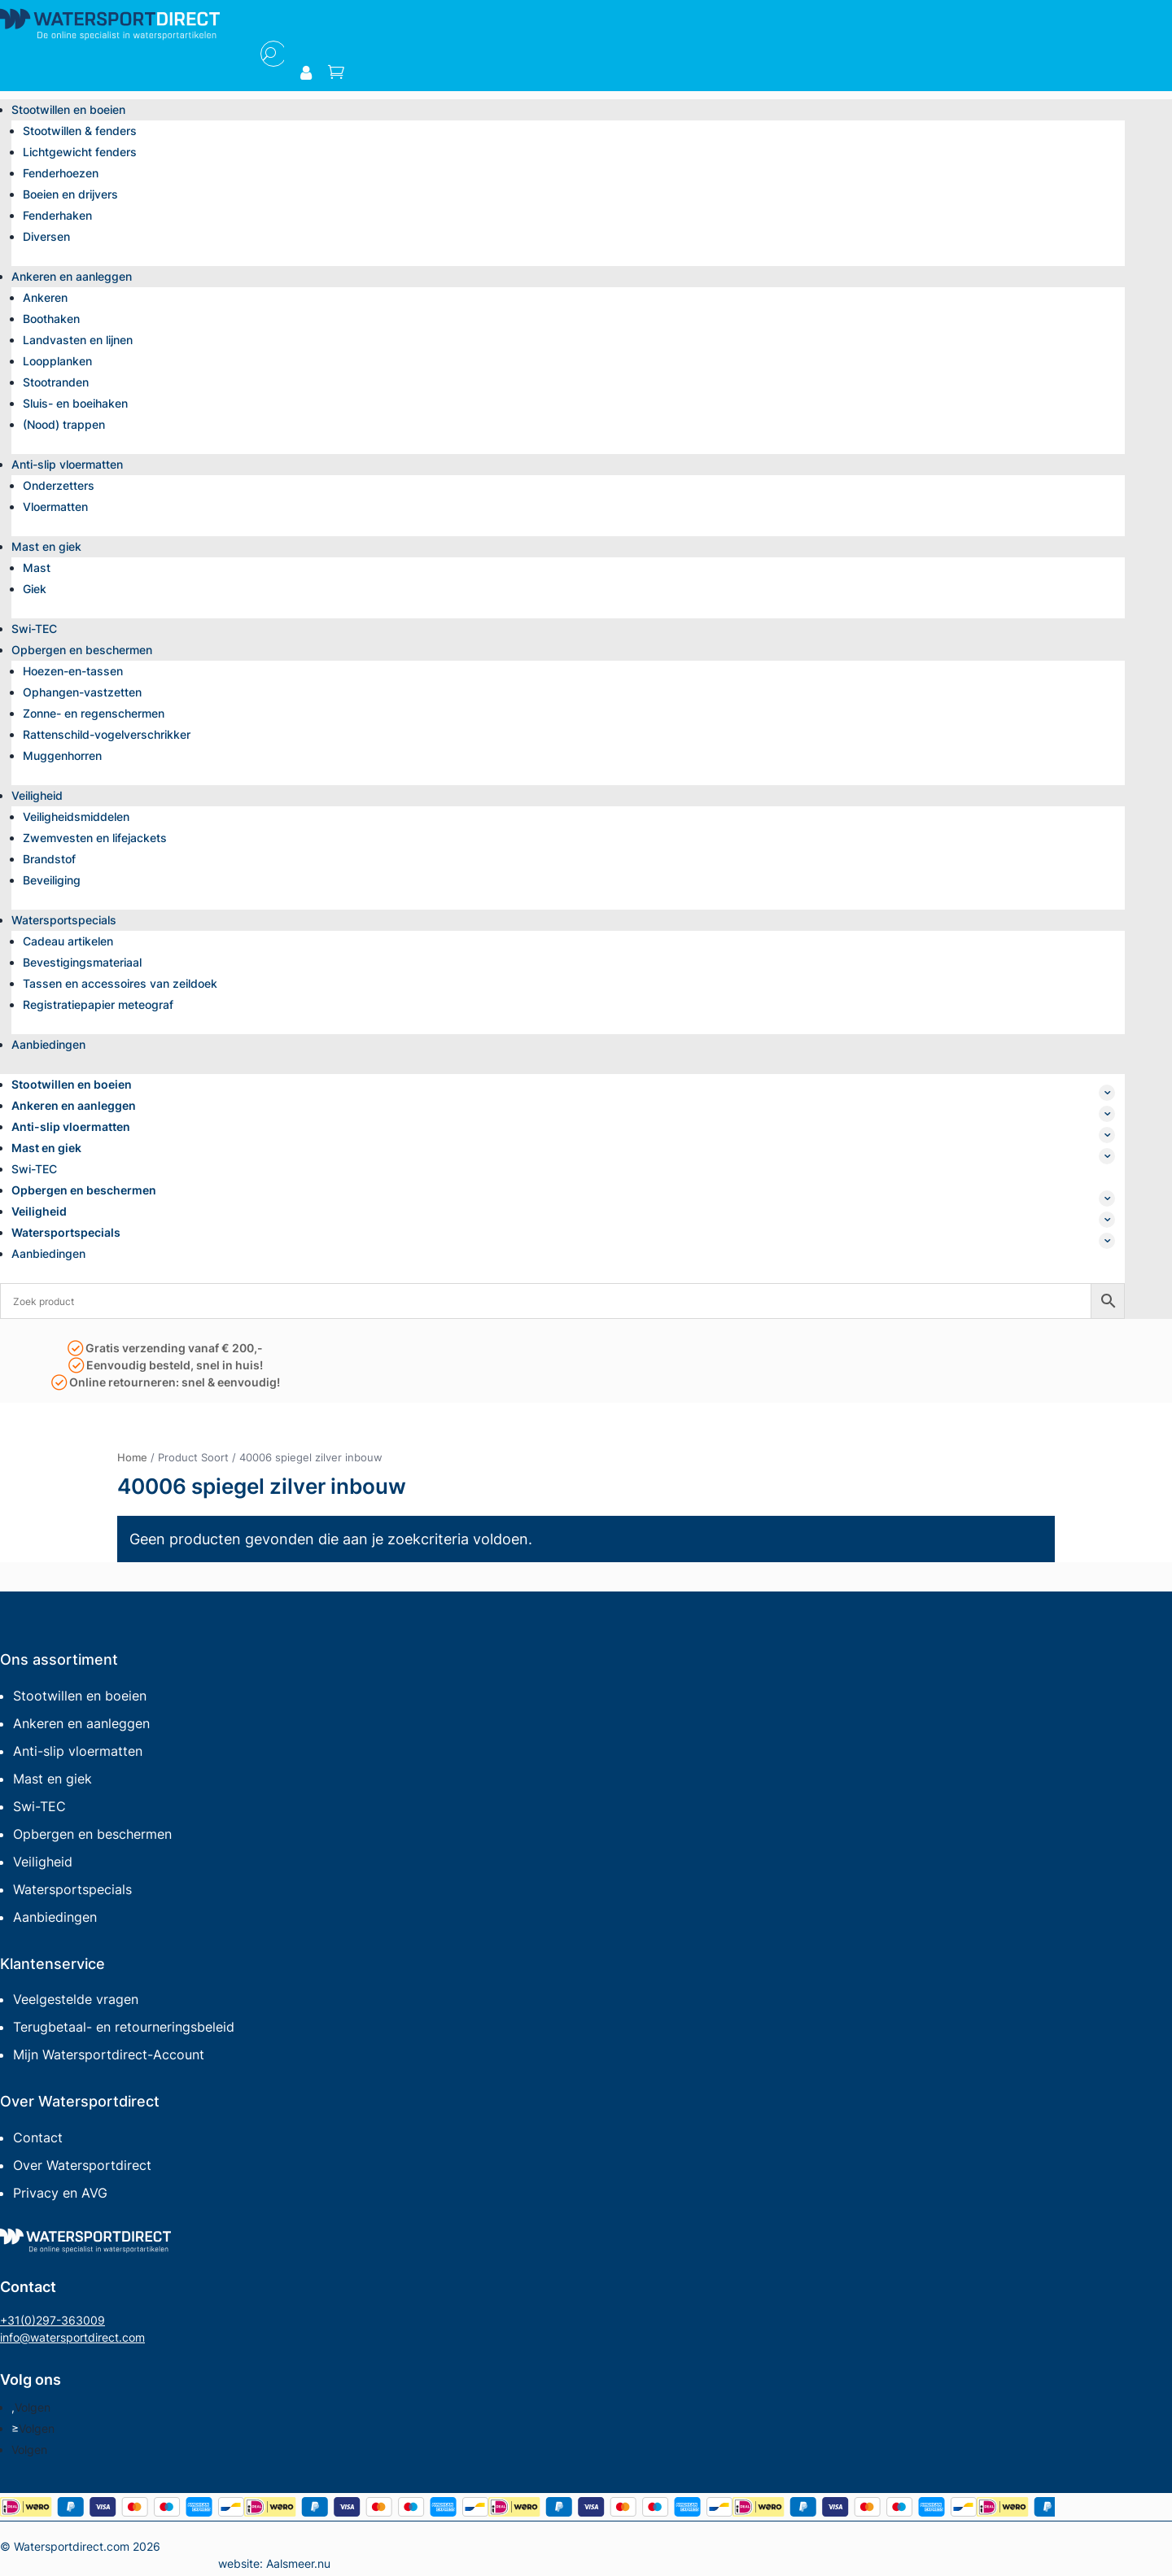 The image size is (1172, 2576). Describe the element at coordinates (120, 983) in the screenshot. I see `Tassen en accessoires van zeildoek` at that location.